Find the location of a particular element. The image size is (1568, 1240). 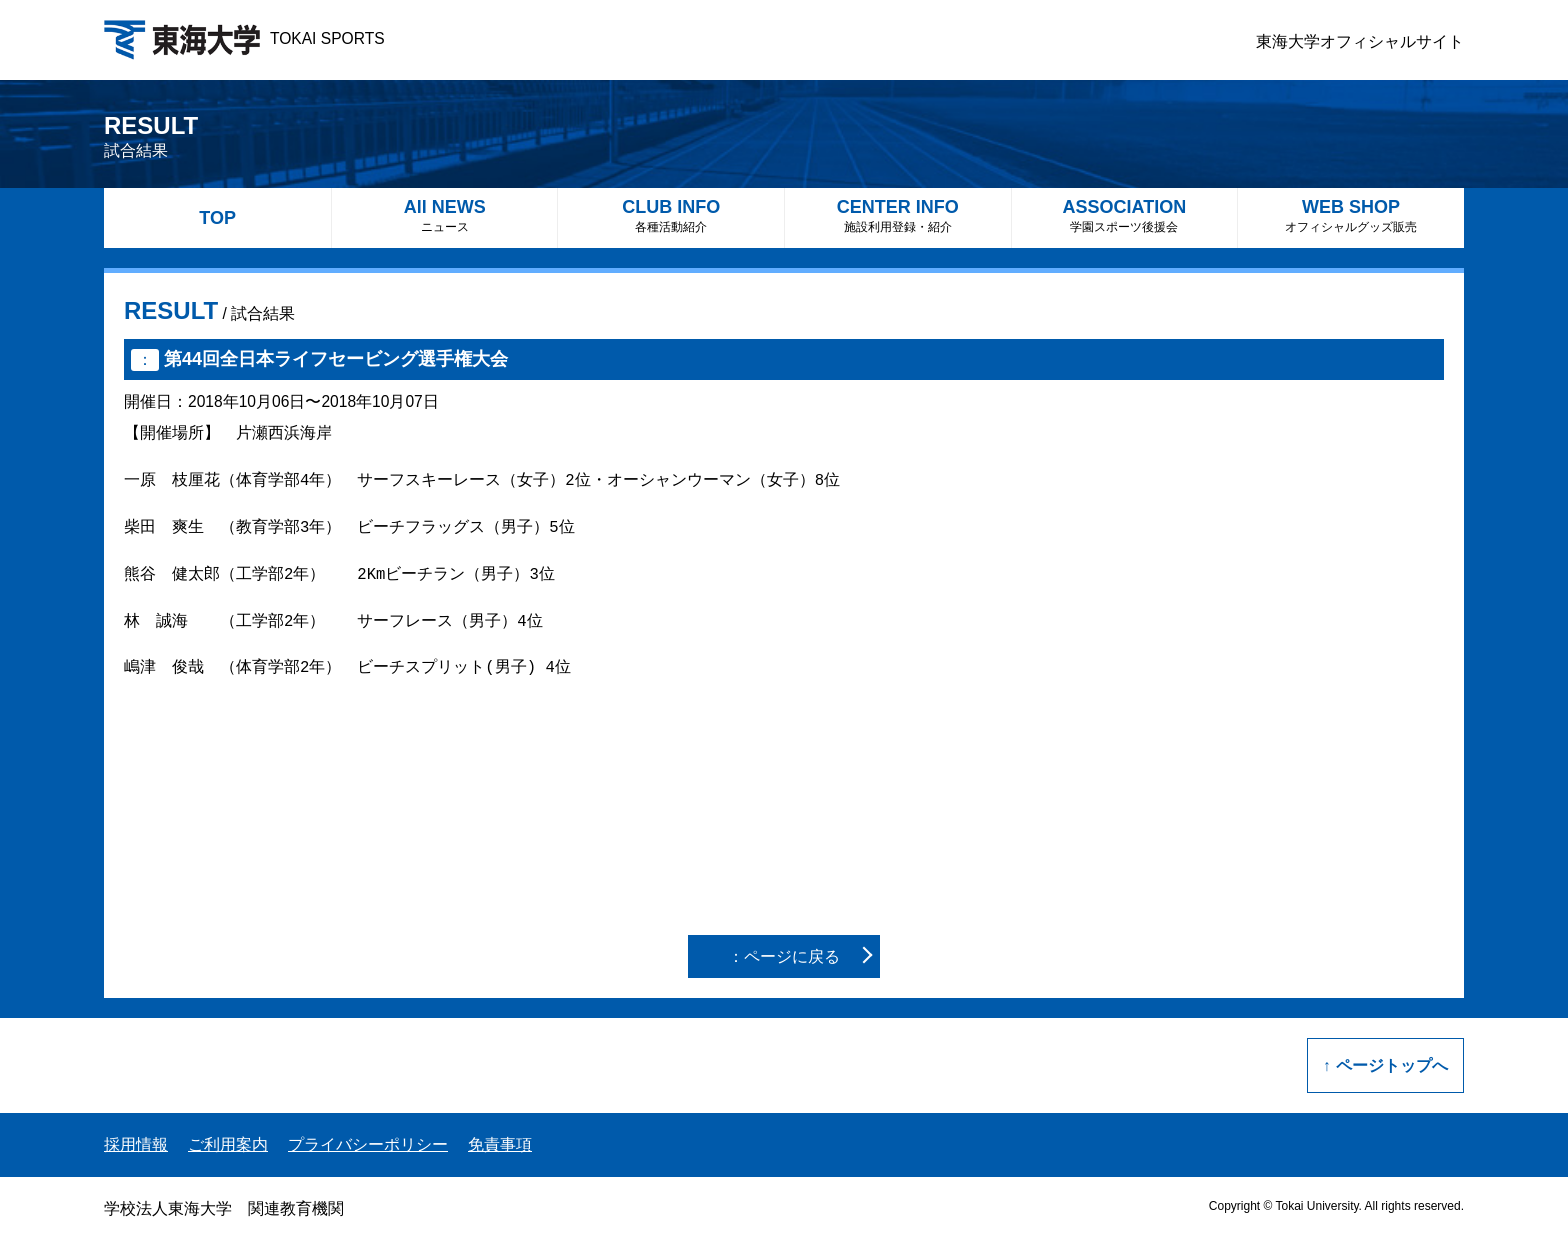

All NEWS is located at coordinates (445, 215).